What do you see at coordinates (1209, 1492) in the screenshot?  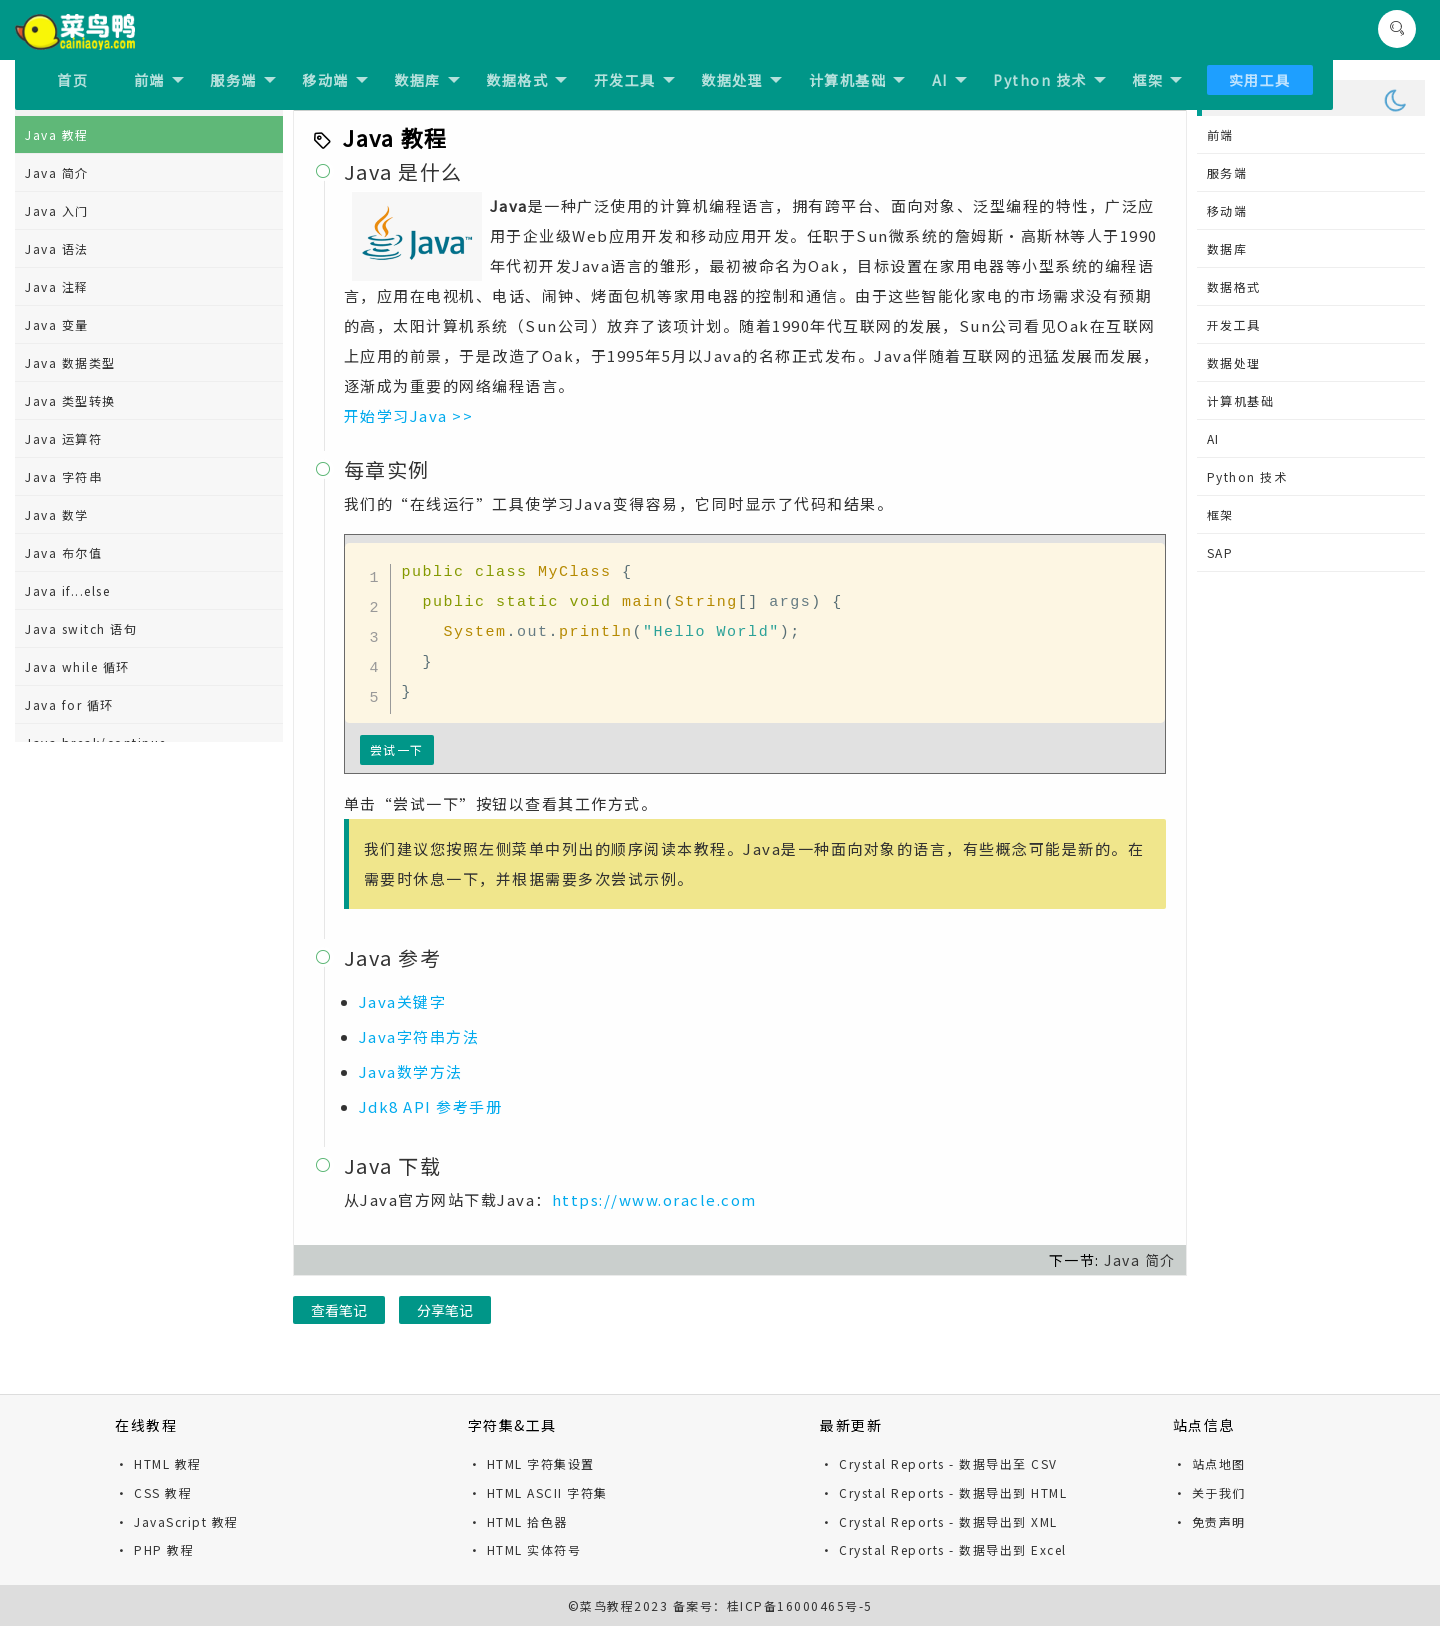 I see `· 关于我们` at bounding box center [1209, 1492].